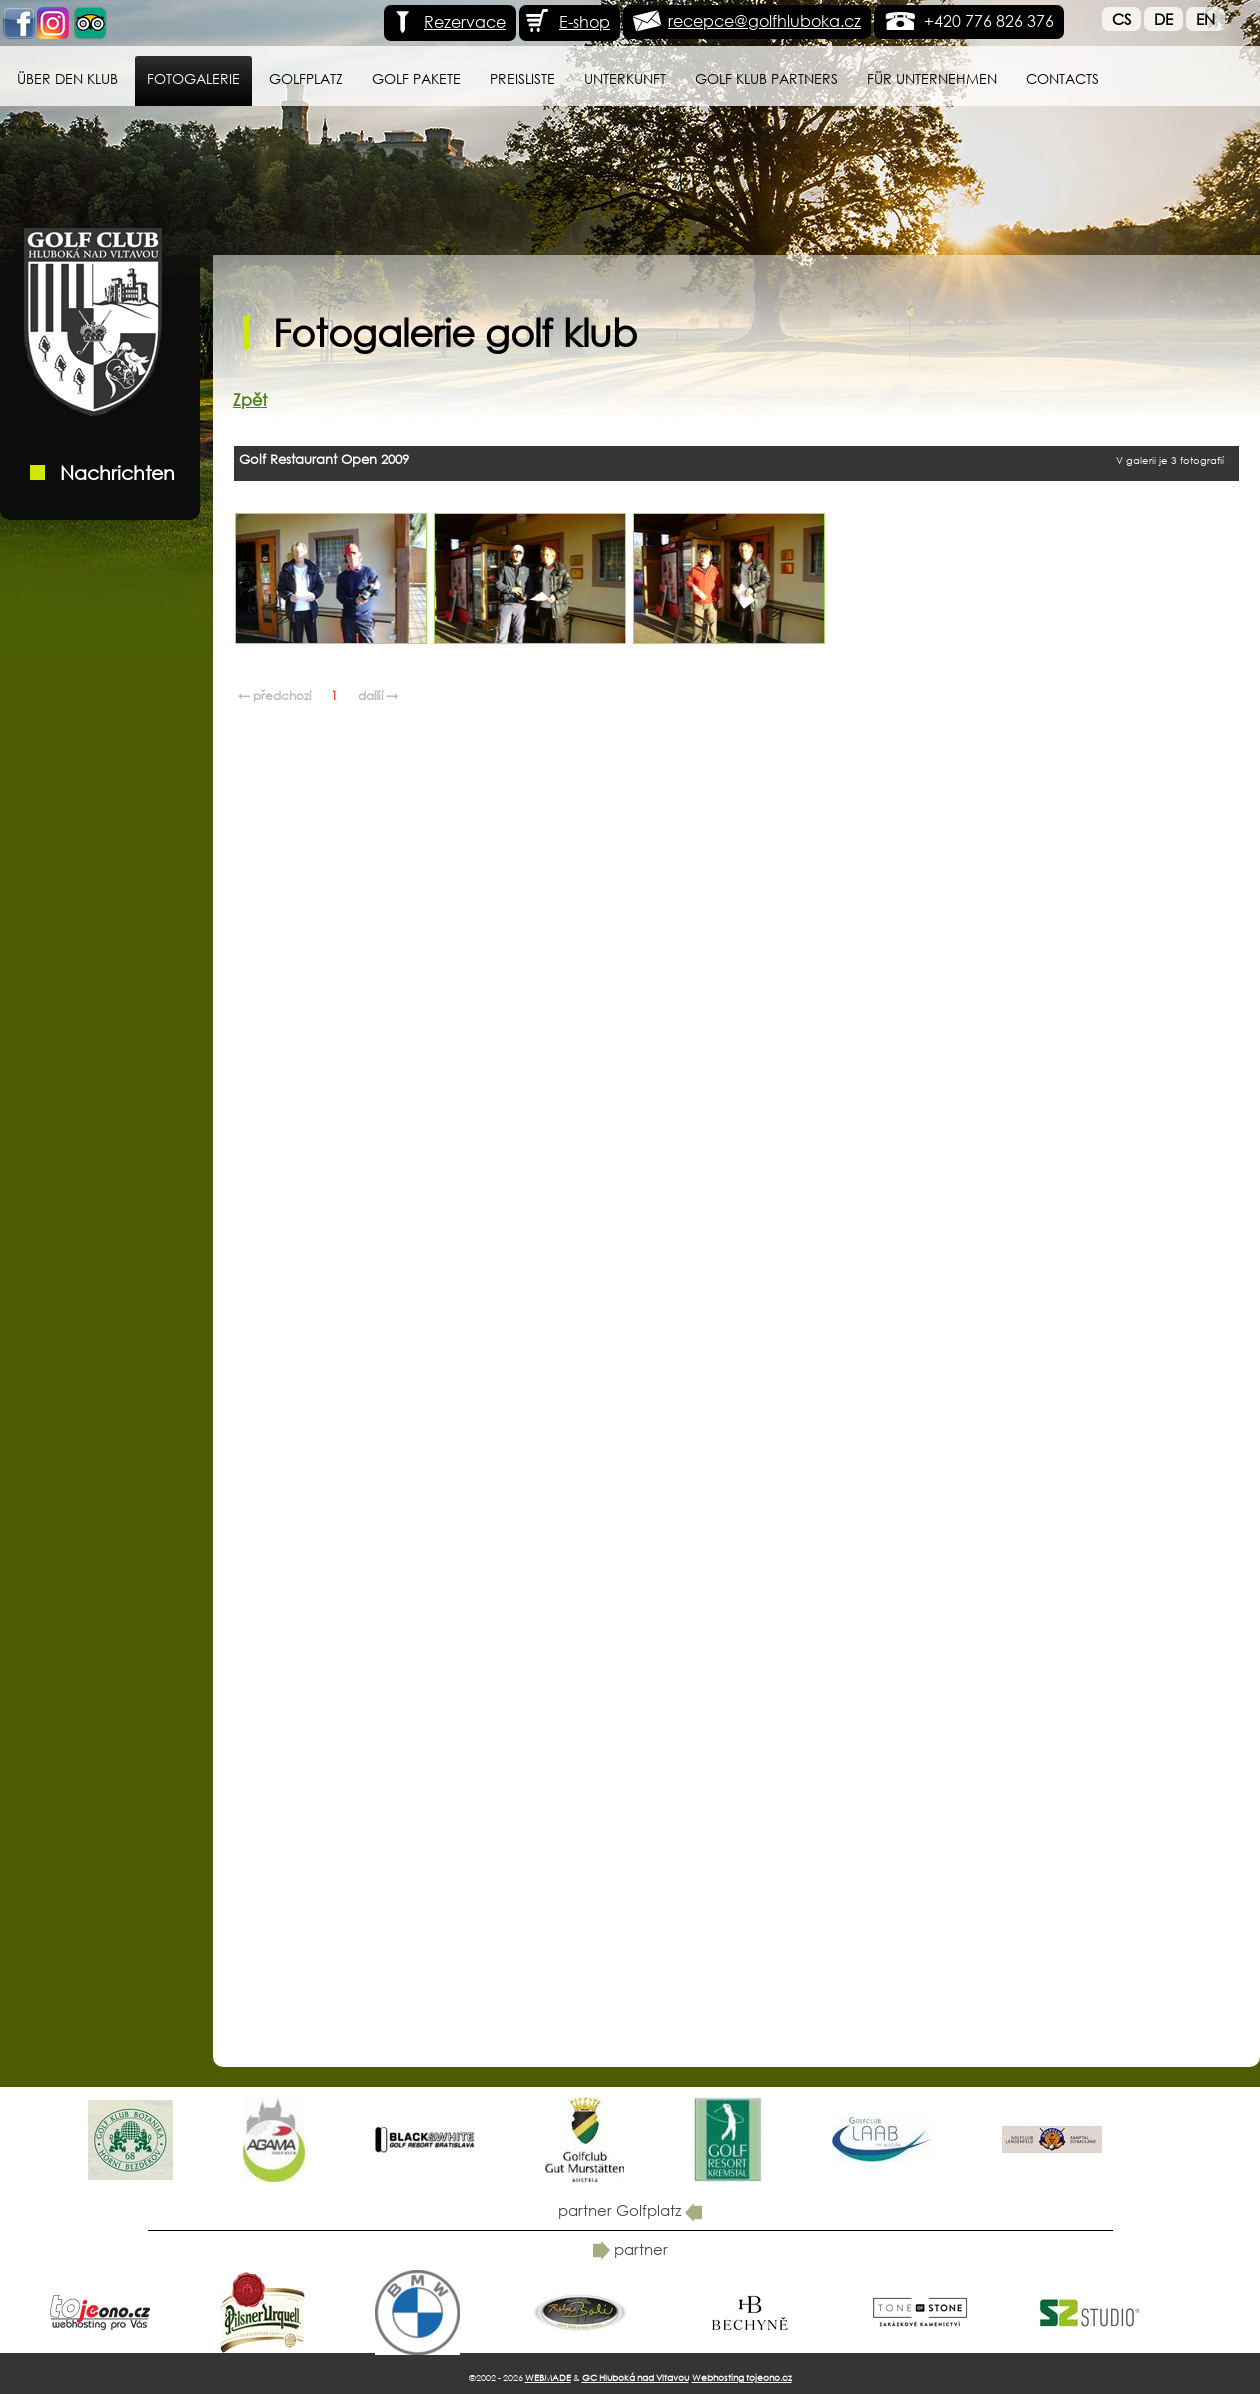 The image size is (1260, 2394). I want to click on Unterkunft, so click(625, 78).